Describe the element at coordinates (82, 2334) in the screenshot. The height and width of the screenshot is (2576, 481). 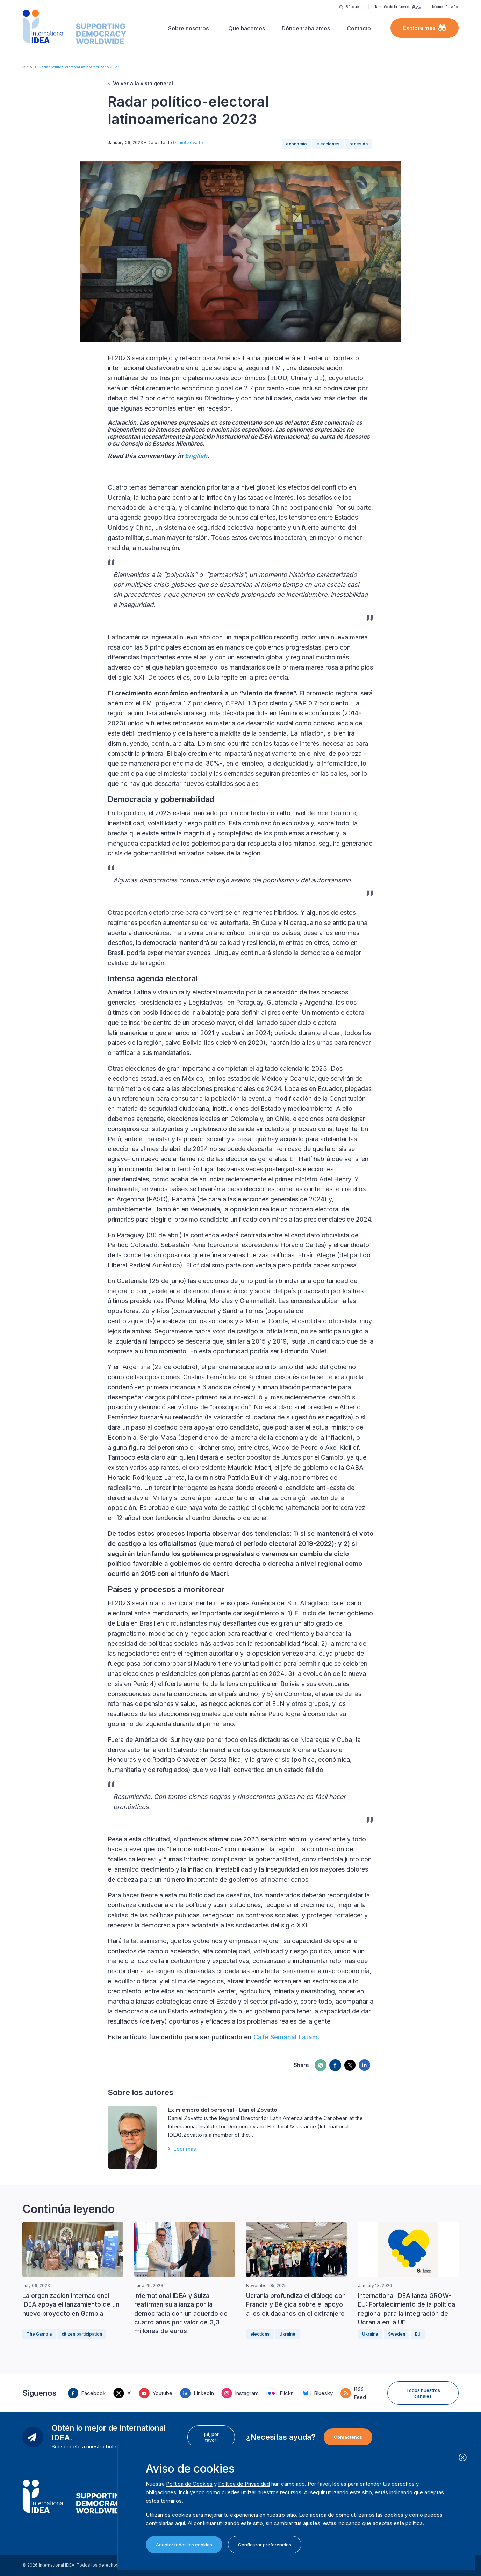
I see `citizen participation` at that location.